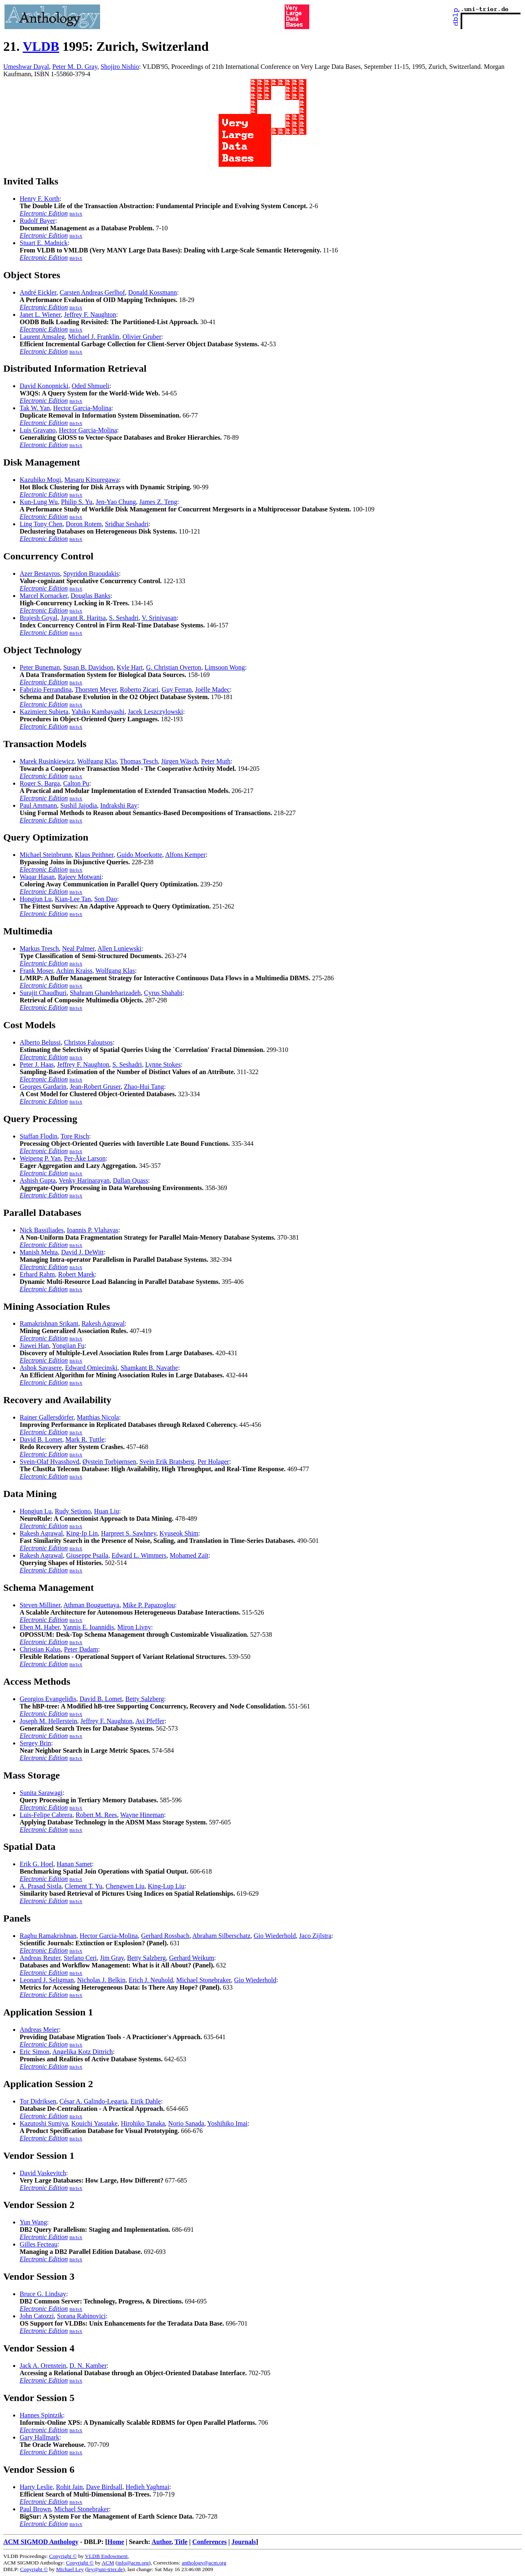  I want to click on Sergey Brin, so click(35, 1743).